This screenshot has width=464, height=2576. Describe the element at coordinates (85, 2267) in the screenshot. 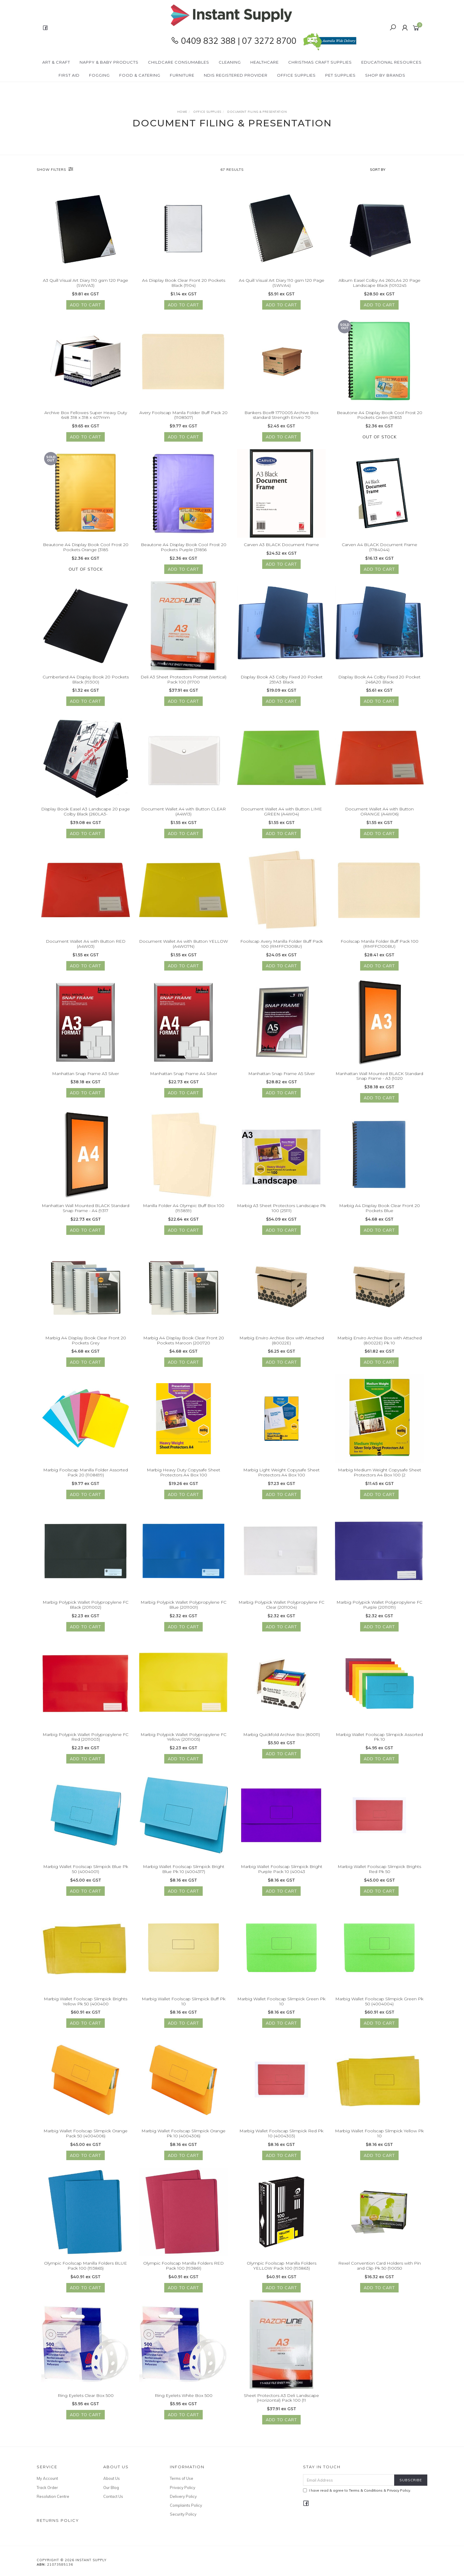

I see `Olympic Foolscap Manilla Folders BLUE Pack 100 (193865)` at that location.